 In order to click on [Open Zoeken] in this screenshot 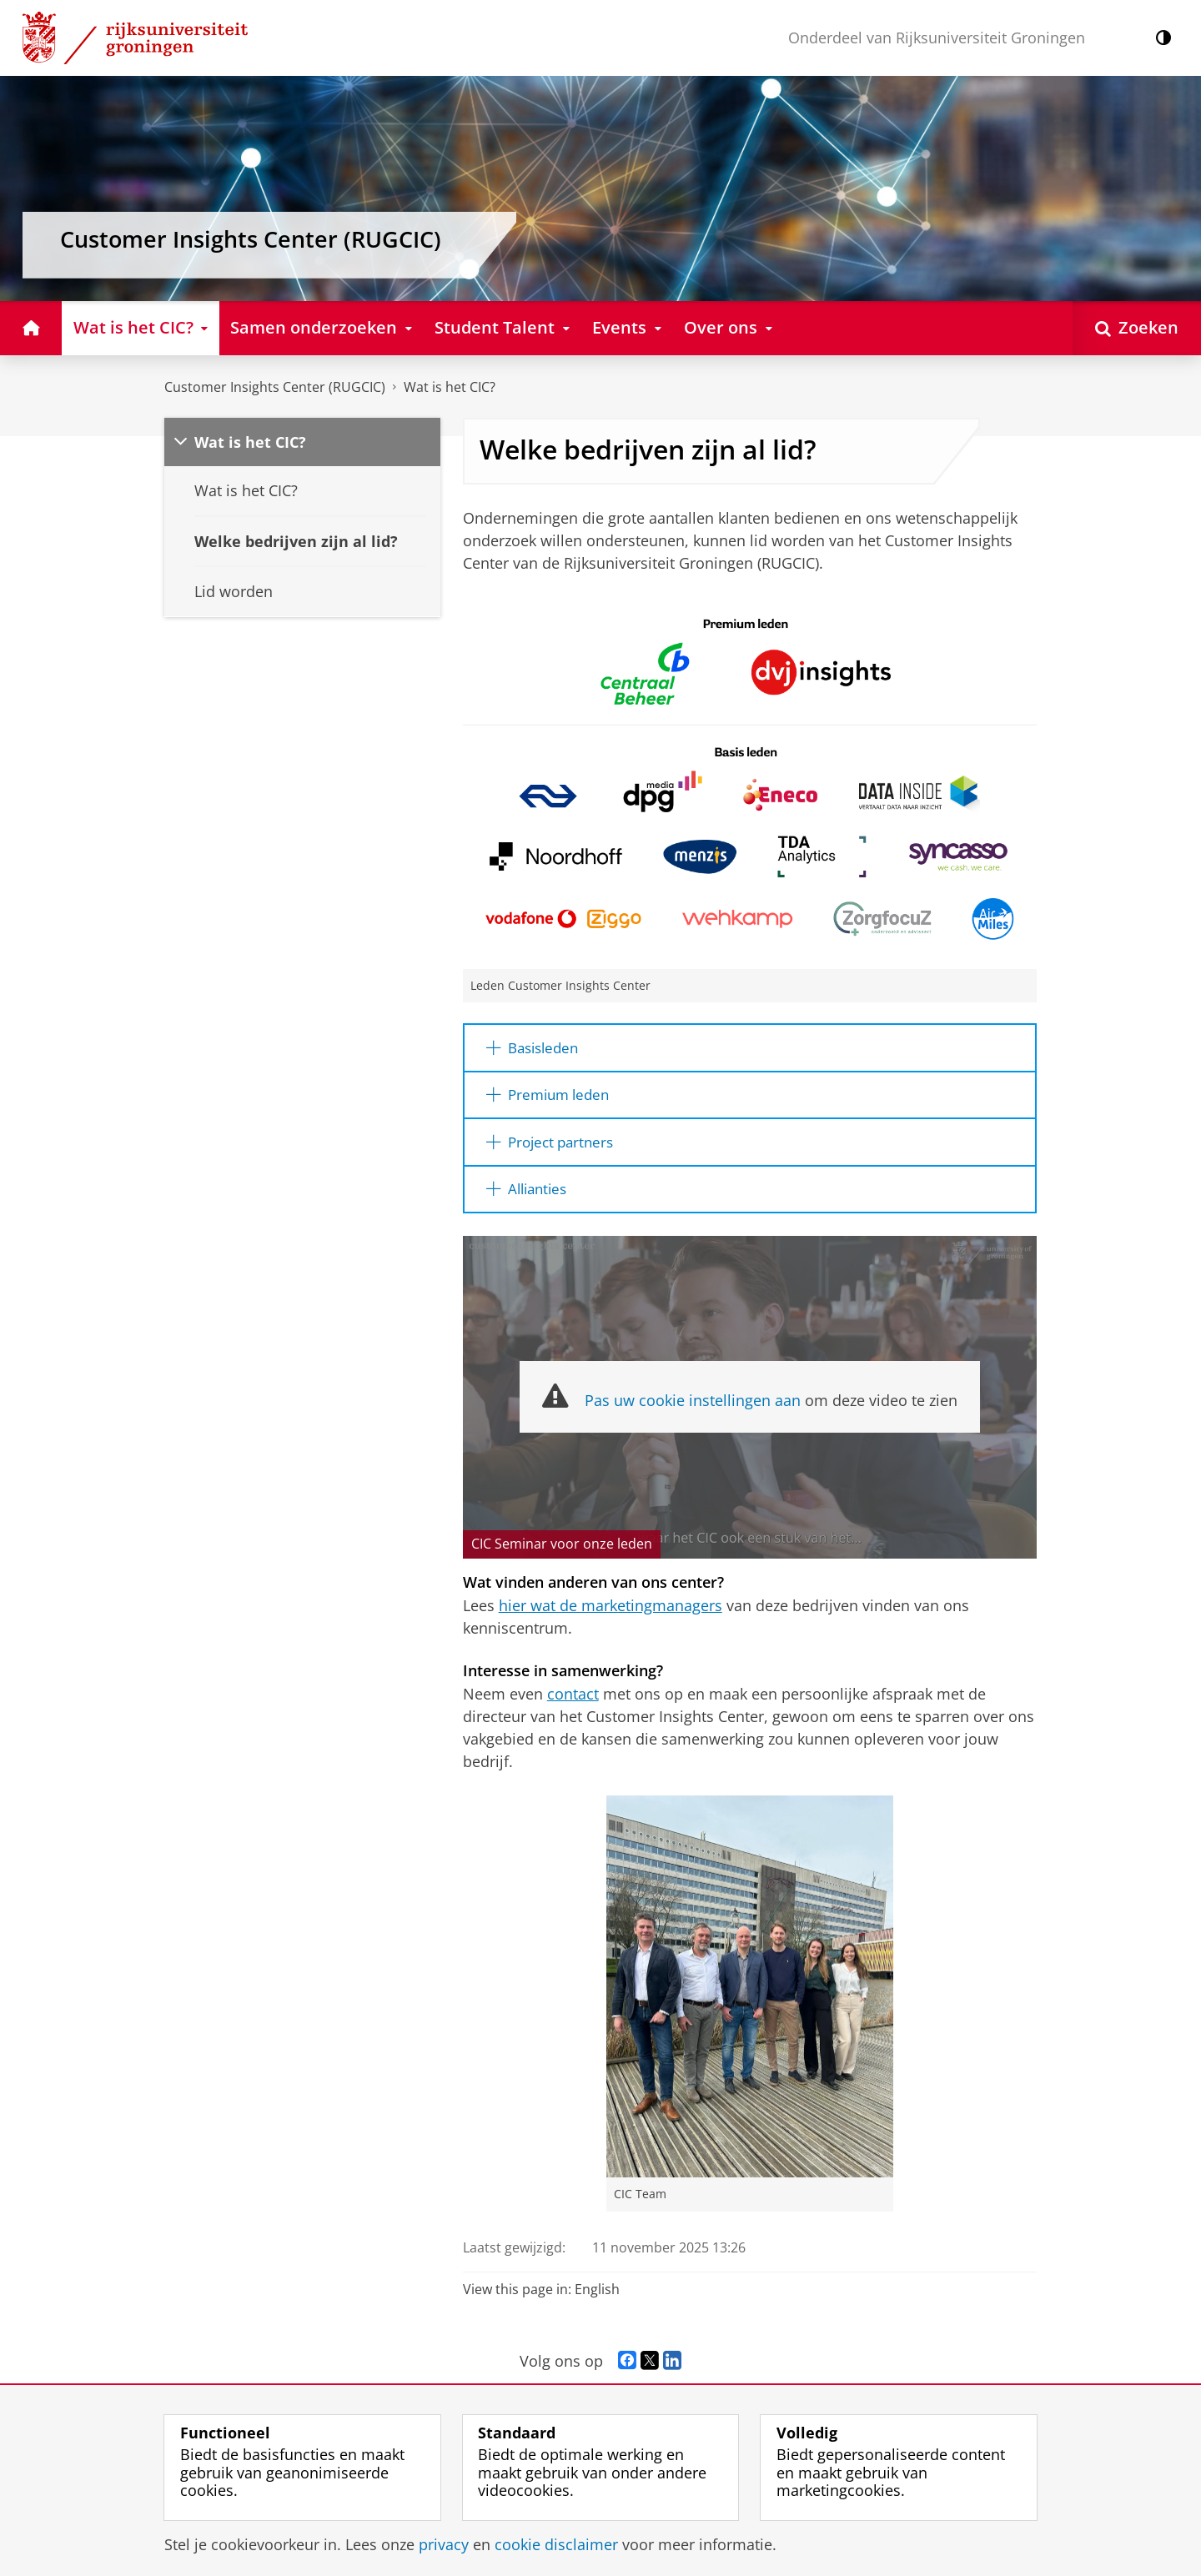, I will do `click(1137, 328)`.